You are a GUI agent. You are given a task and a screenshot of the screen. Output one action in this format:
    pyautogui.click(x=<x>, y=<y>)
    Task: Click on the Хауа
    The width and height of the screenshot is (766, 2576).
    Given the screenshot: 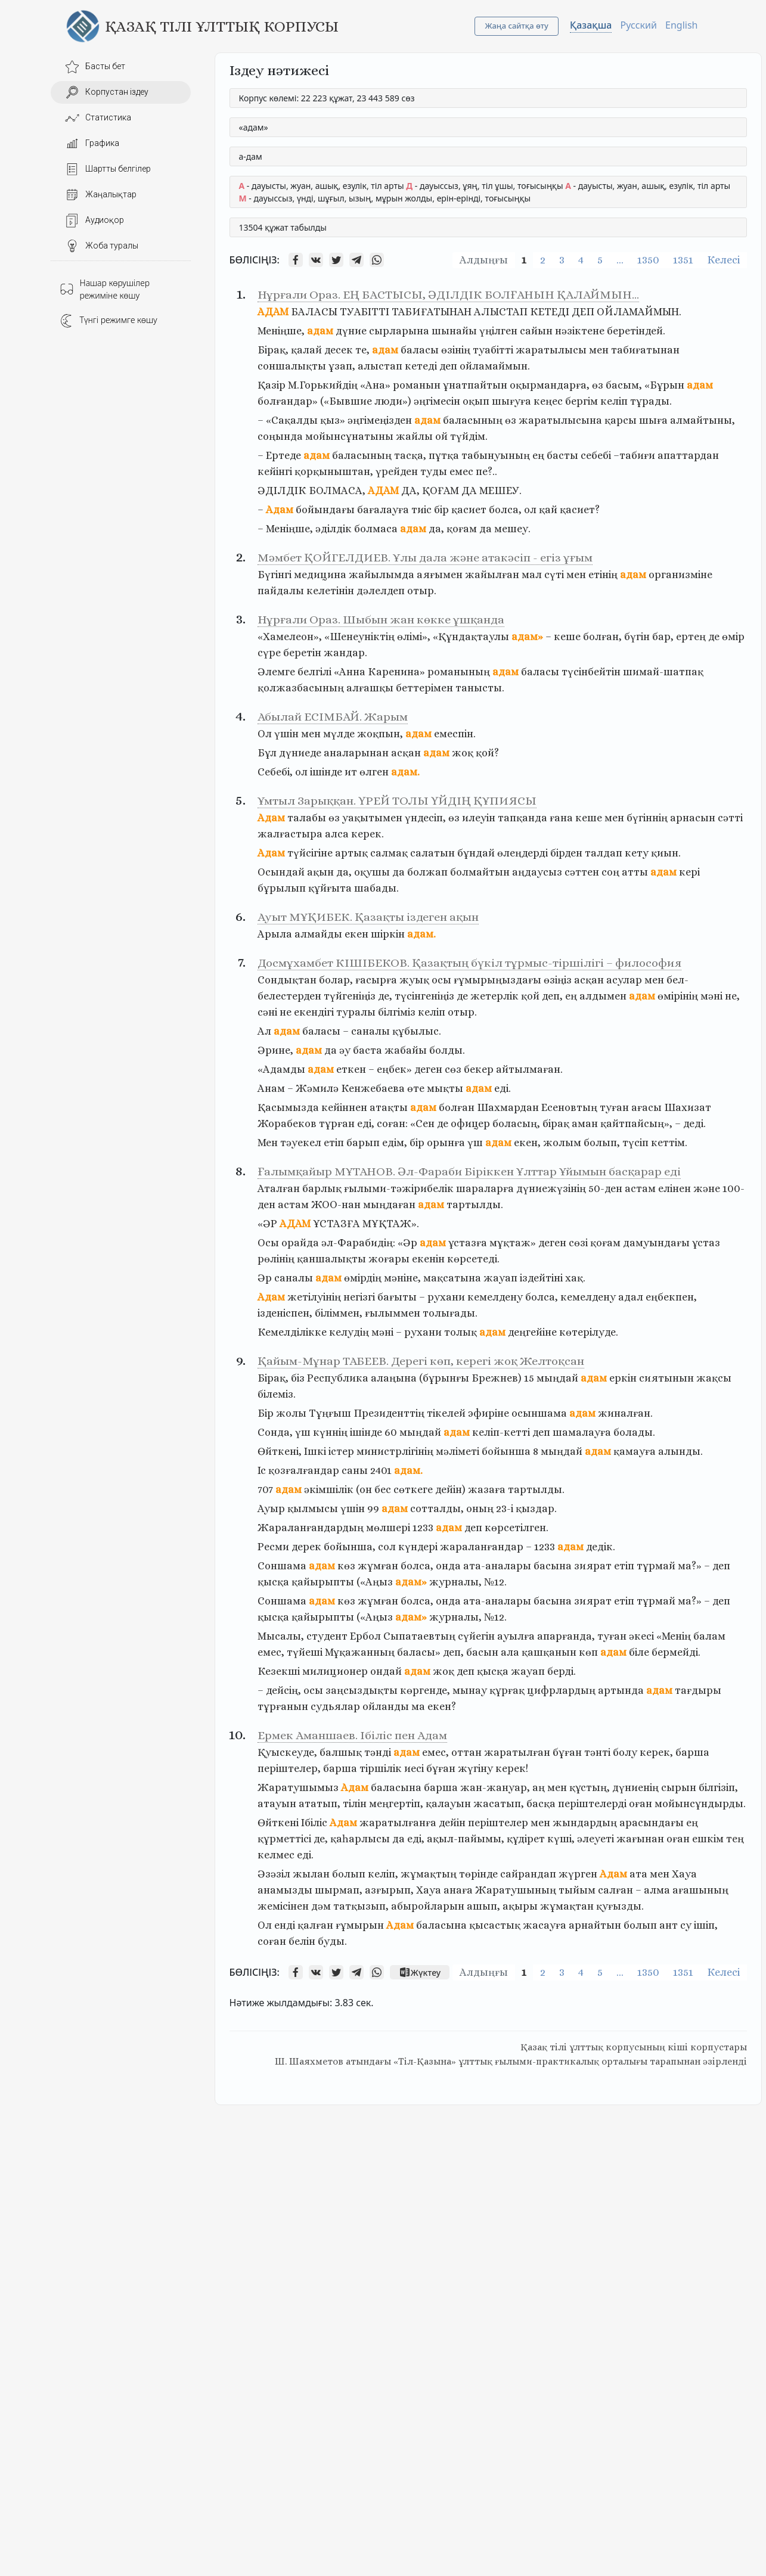 What is the action you would take?
    pyautogui.click(x=684, y=1874)
    